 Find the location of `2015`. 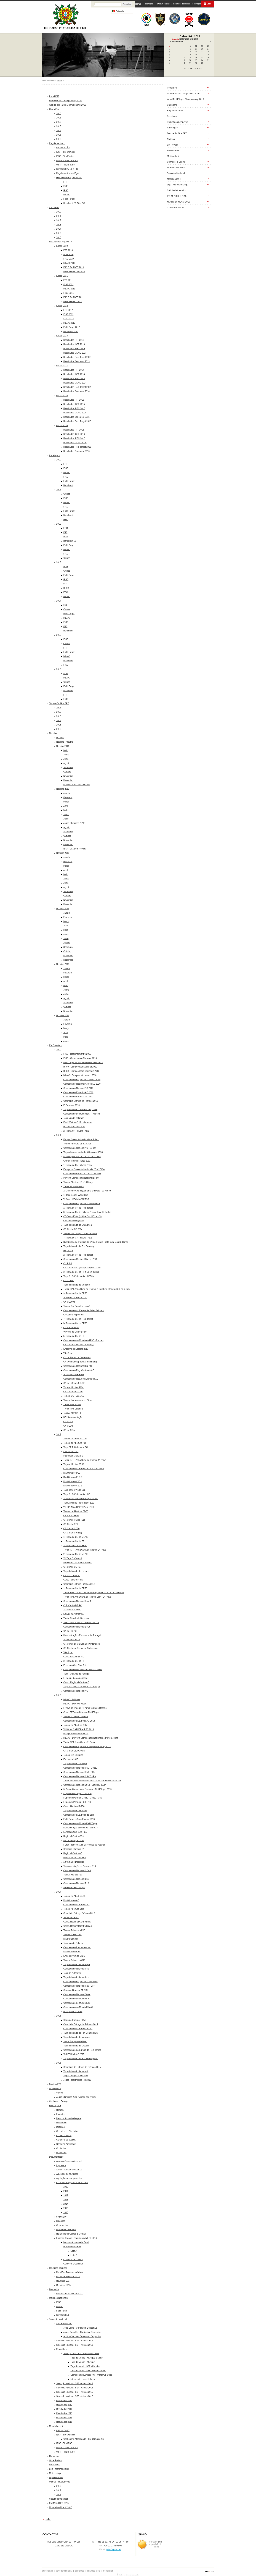

2015 is located at coordinates (58, 135).